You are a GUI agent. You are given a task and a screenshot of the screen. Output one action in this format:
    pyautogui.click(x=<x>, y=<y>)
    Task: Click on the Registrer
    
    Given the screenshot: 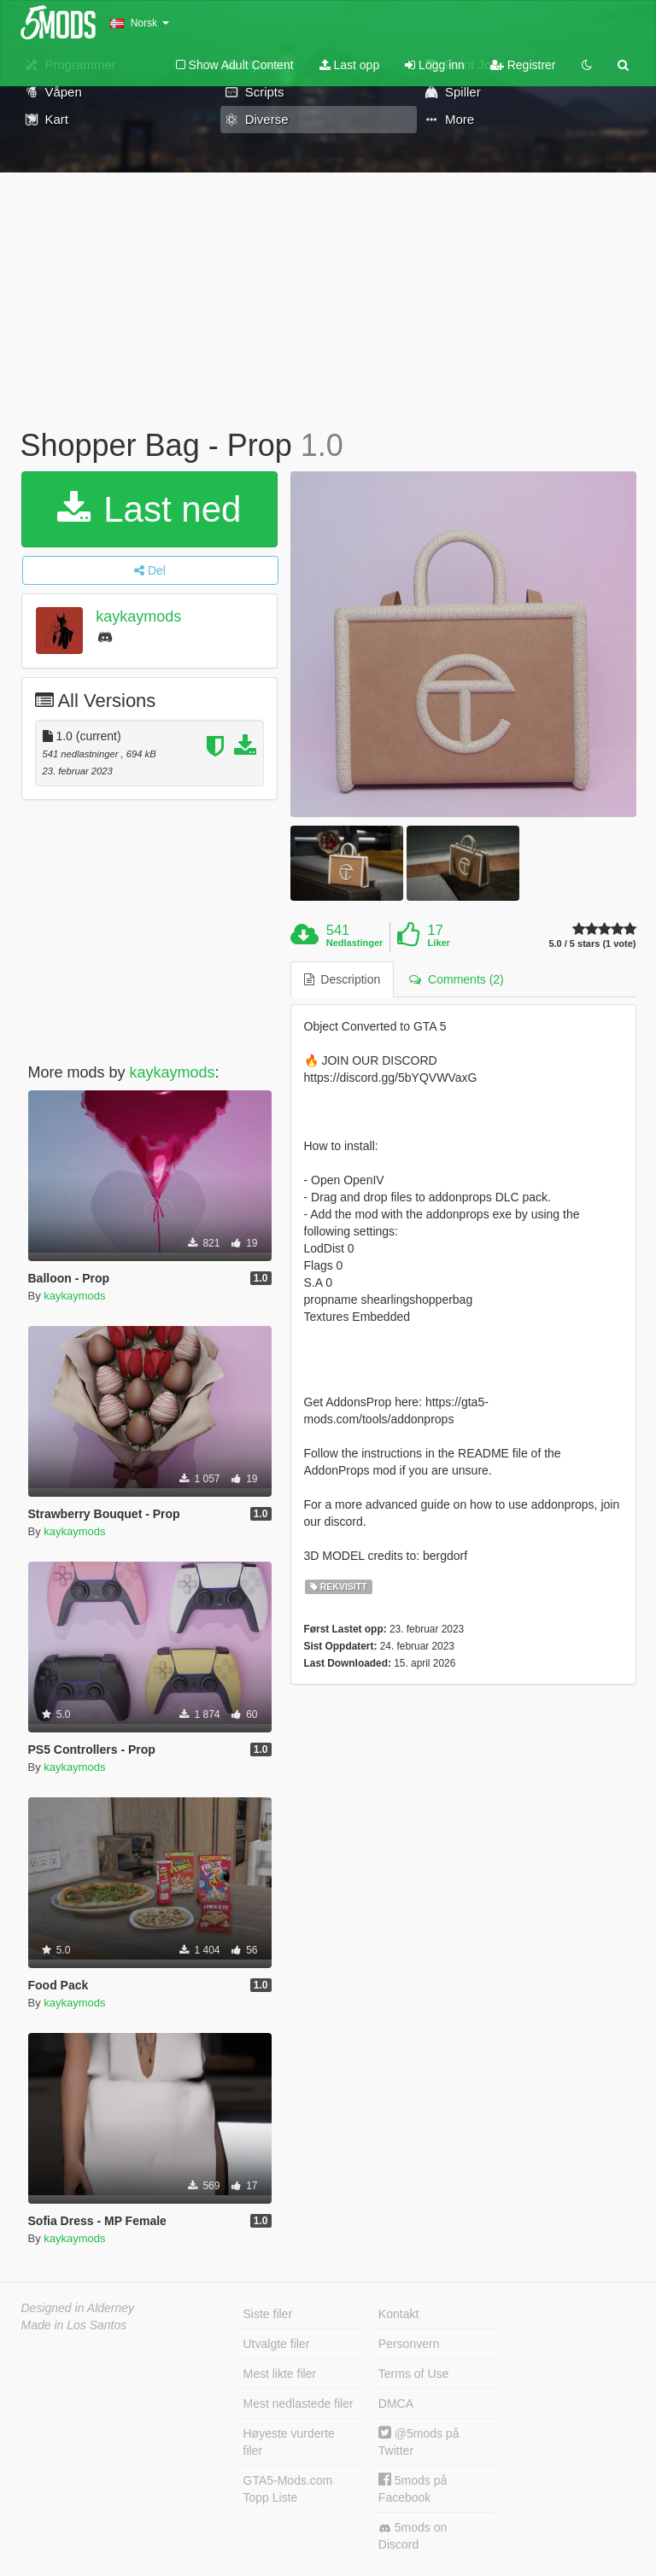 What is the action you would take?
    pyautogui.click(x=523, y=65)
    